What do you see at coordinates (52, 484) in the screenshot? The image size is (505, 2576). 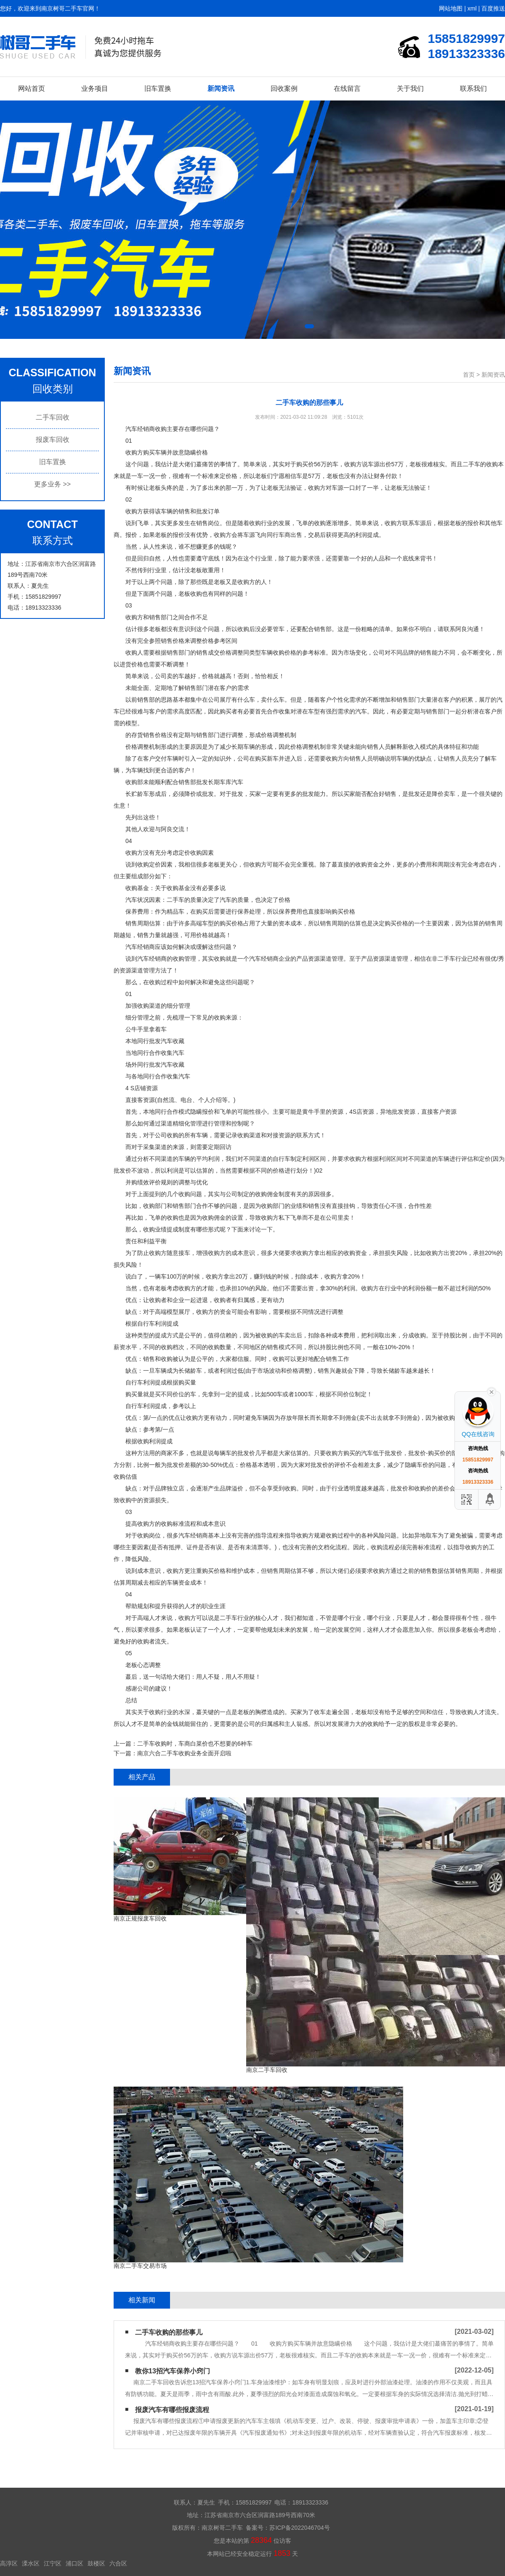 I see `更多业务` at bounding box center [52, 484].